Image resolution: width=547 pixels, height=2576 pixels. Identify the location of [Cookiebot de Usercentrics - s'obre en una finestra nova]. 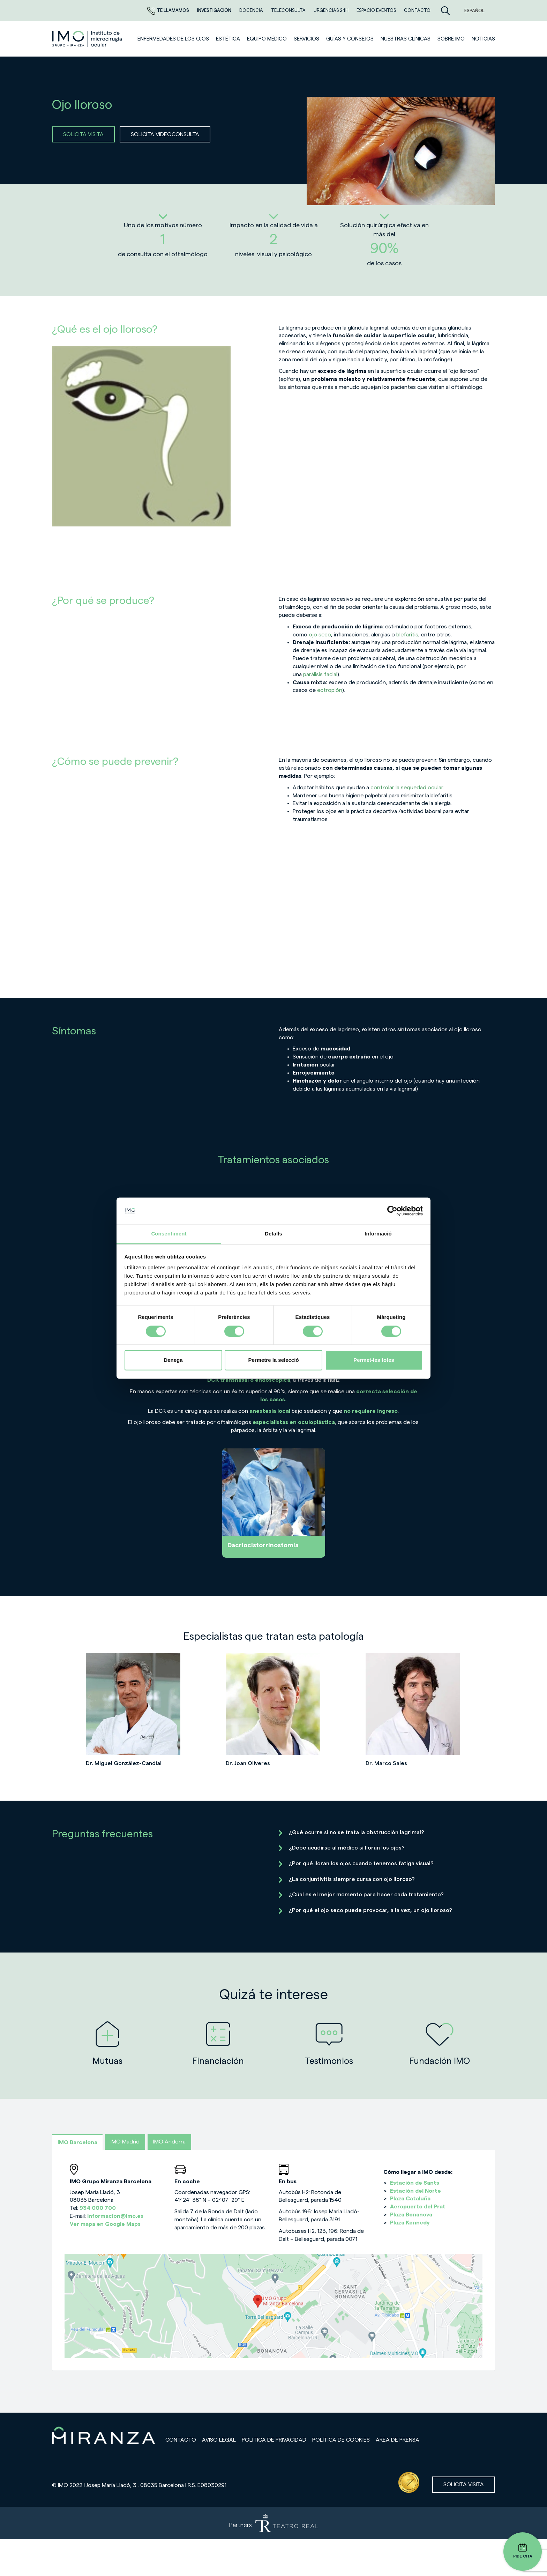
(392, 1210).